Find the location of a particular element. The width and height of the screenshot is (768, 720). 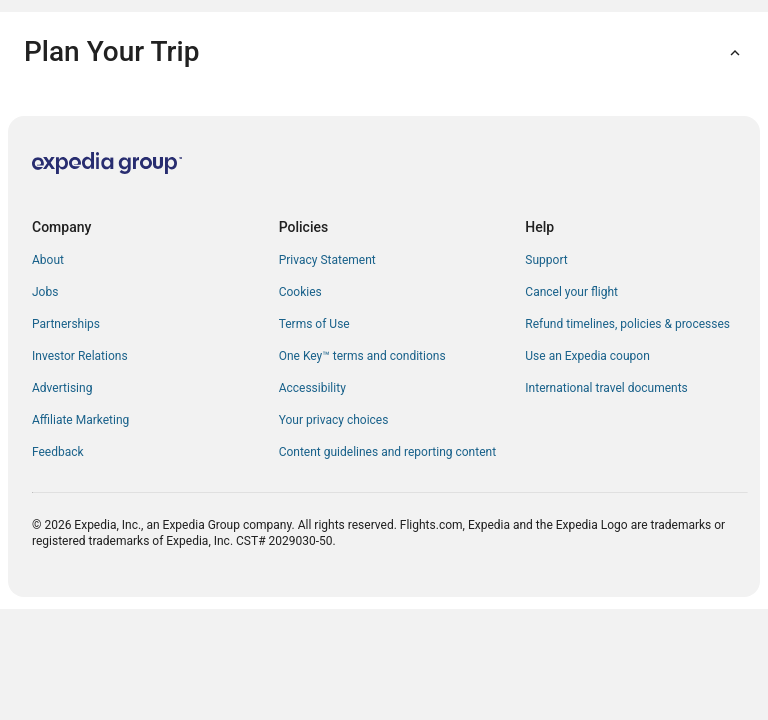

Refund timelines, policies & processes [link] is located at coordinates (627, 324).